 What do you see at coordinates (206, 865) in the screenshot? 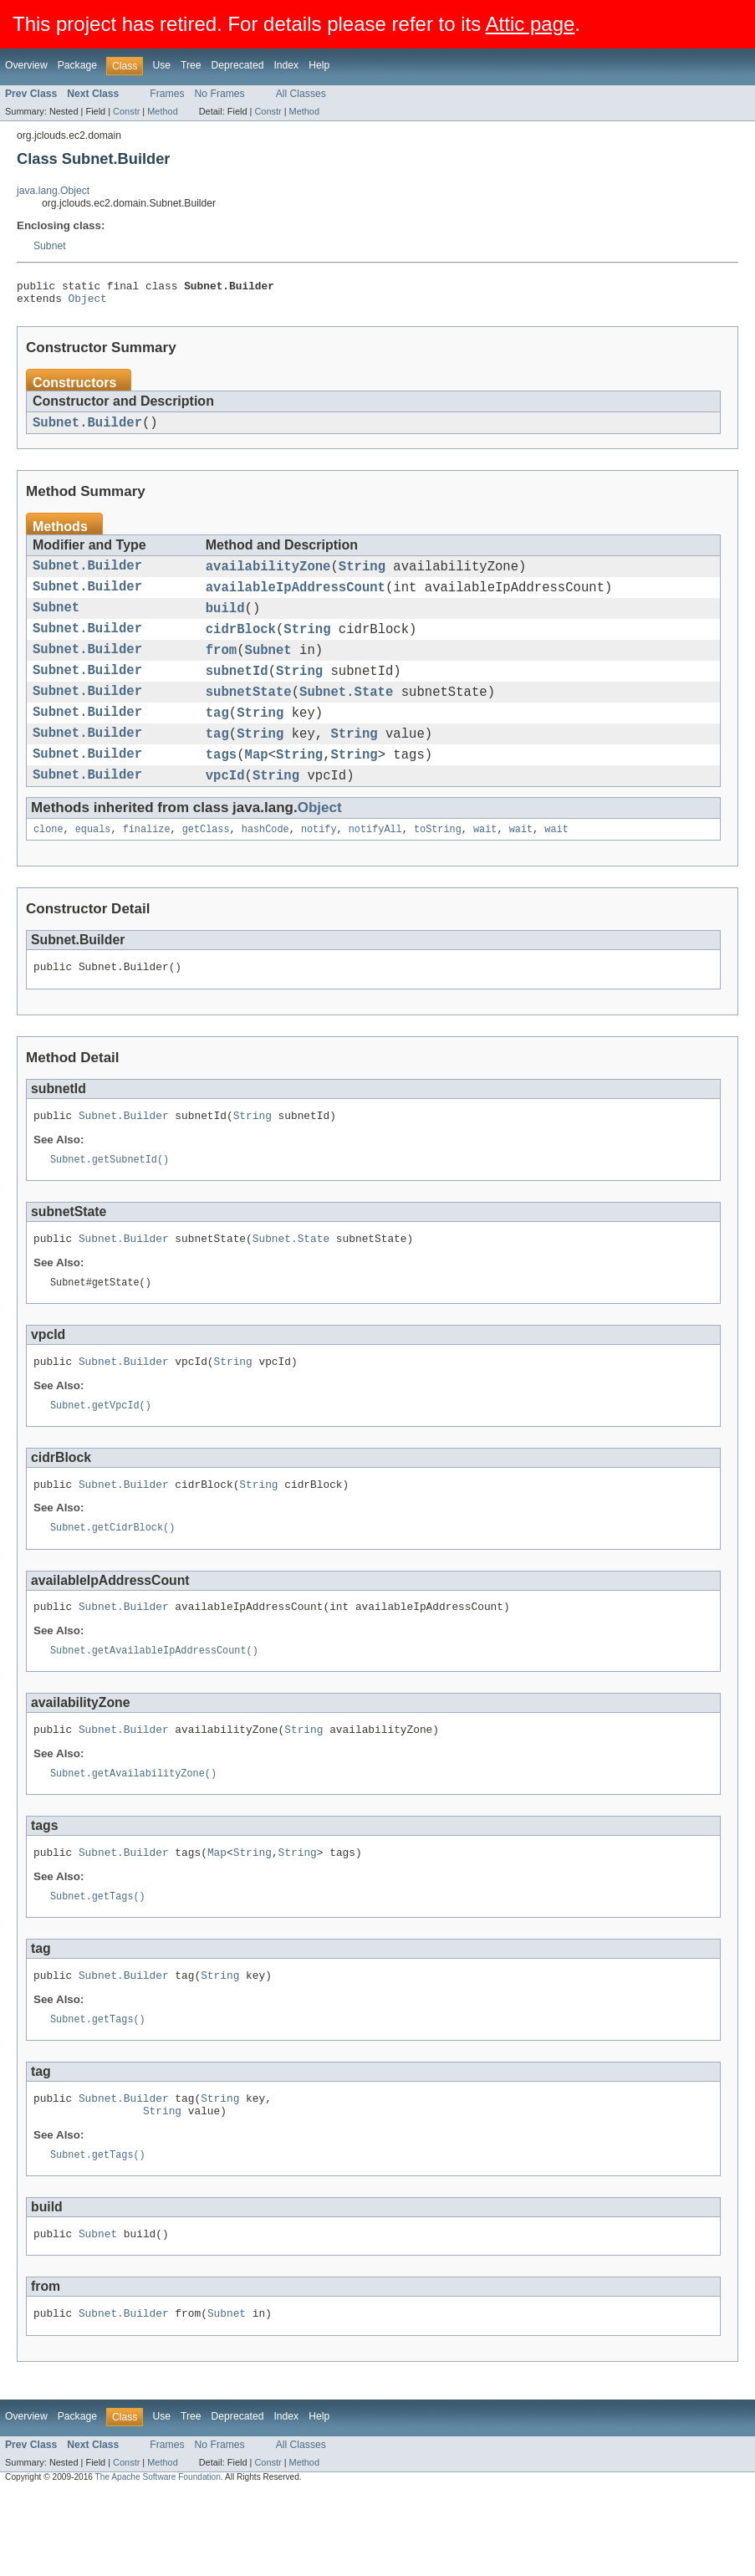
I see `getClass` at bounding box center [206, 865].